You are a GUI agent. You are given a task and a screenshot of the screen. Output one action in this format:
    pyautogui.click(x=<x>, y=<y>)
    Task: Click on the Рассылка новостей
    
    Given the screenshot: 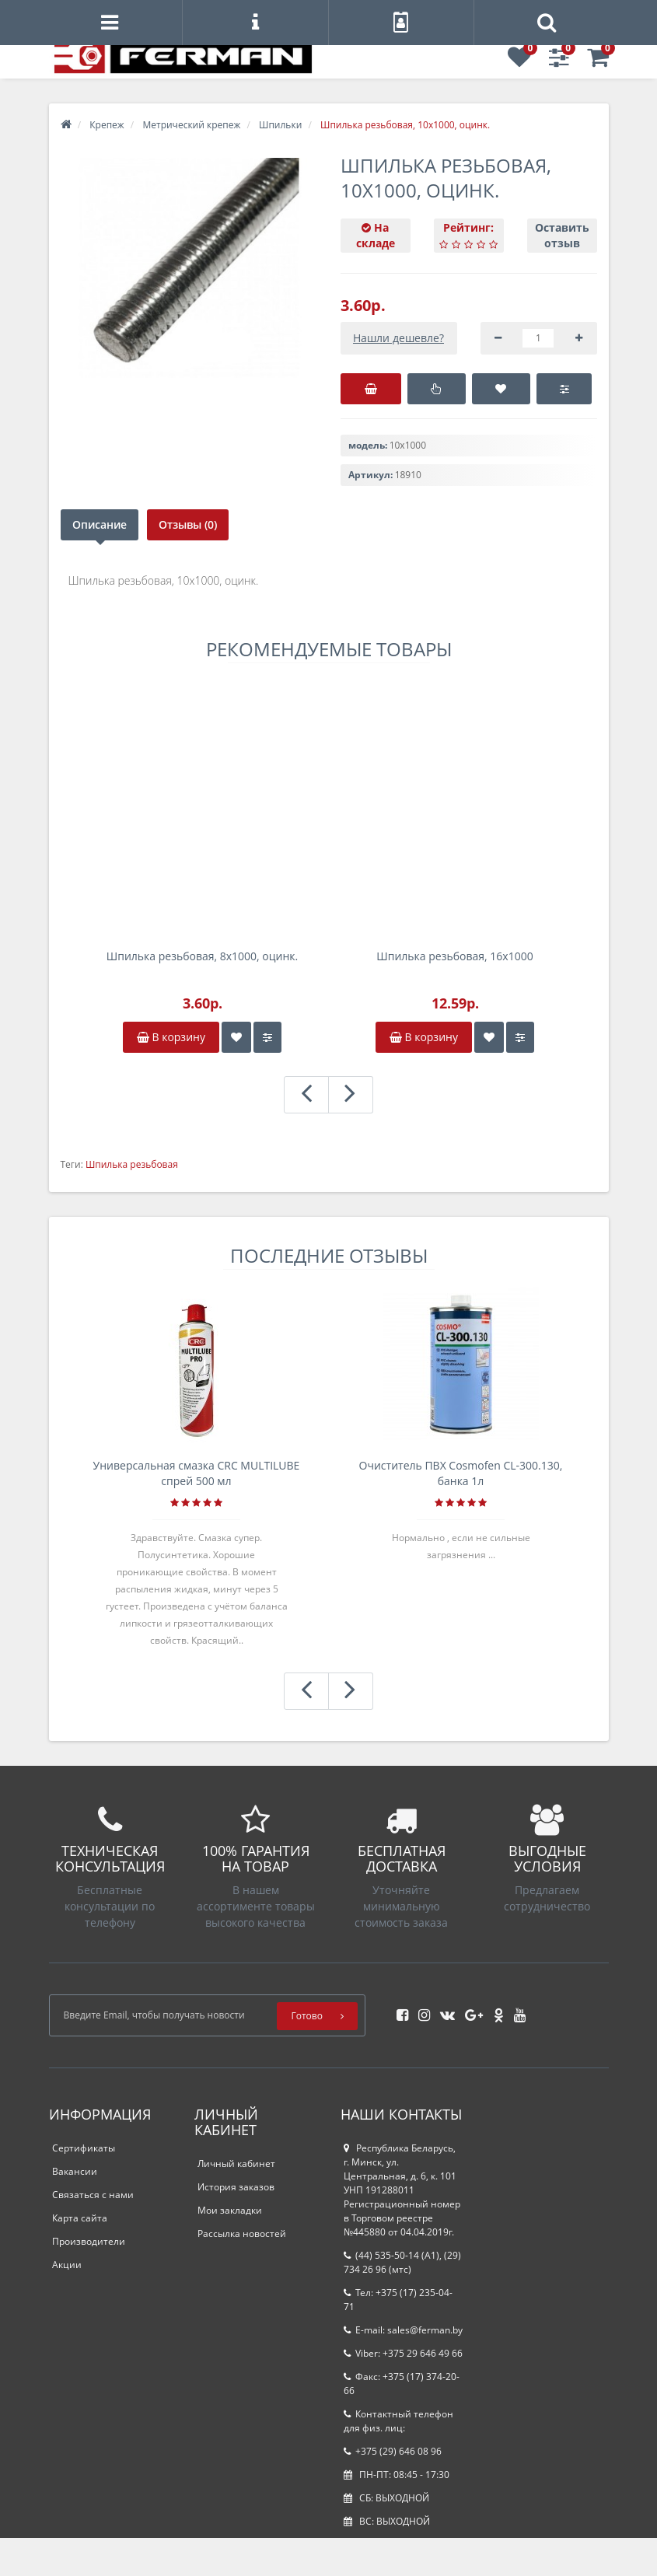 What is the action you would take?
    pyautogui.click(x=241, y=2233)
    